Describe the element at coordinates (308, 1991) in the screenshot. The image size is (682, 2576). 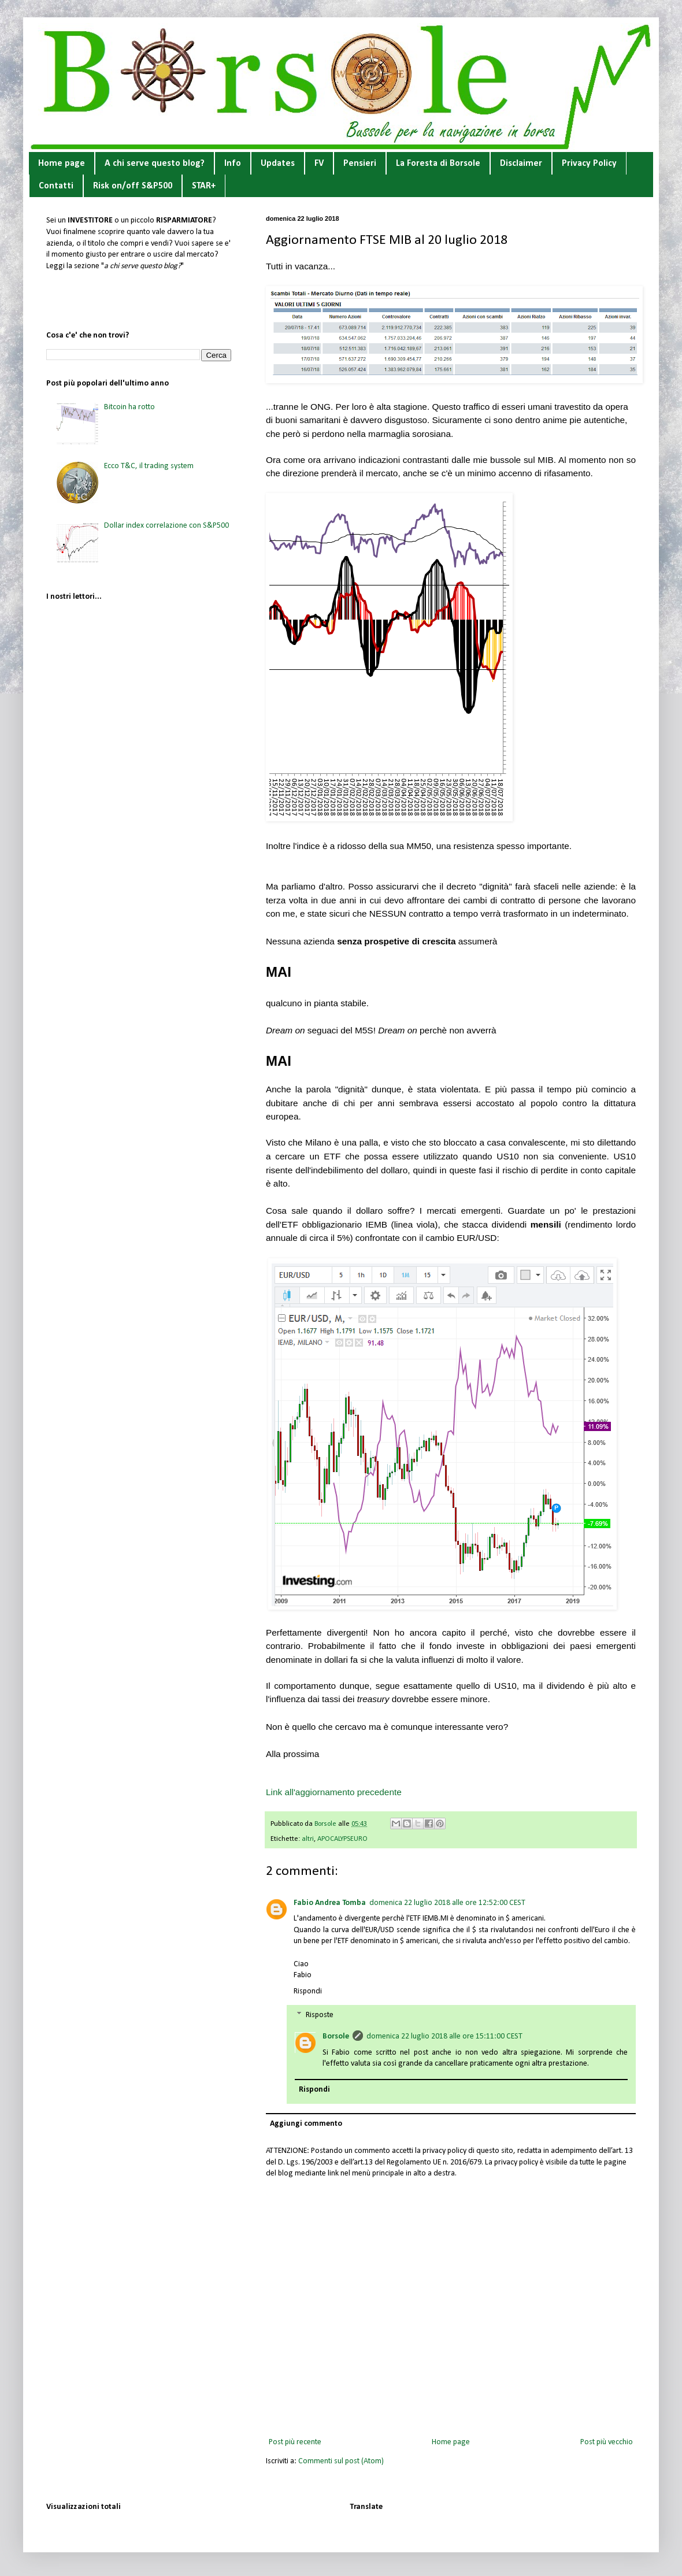
I see `Rispondi` at that location.